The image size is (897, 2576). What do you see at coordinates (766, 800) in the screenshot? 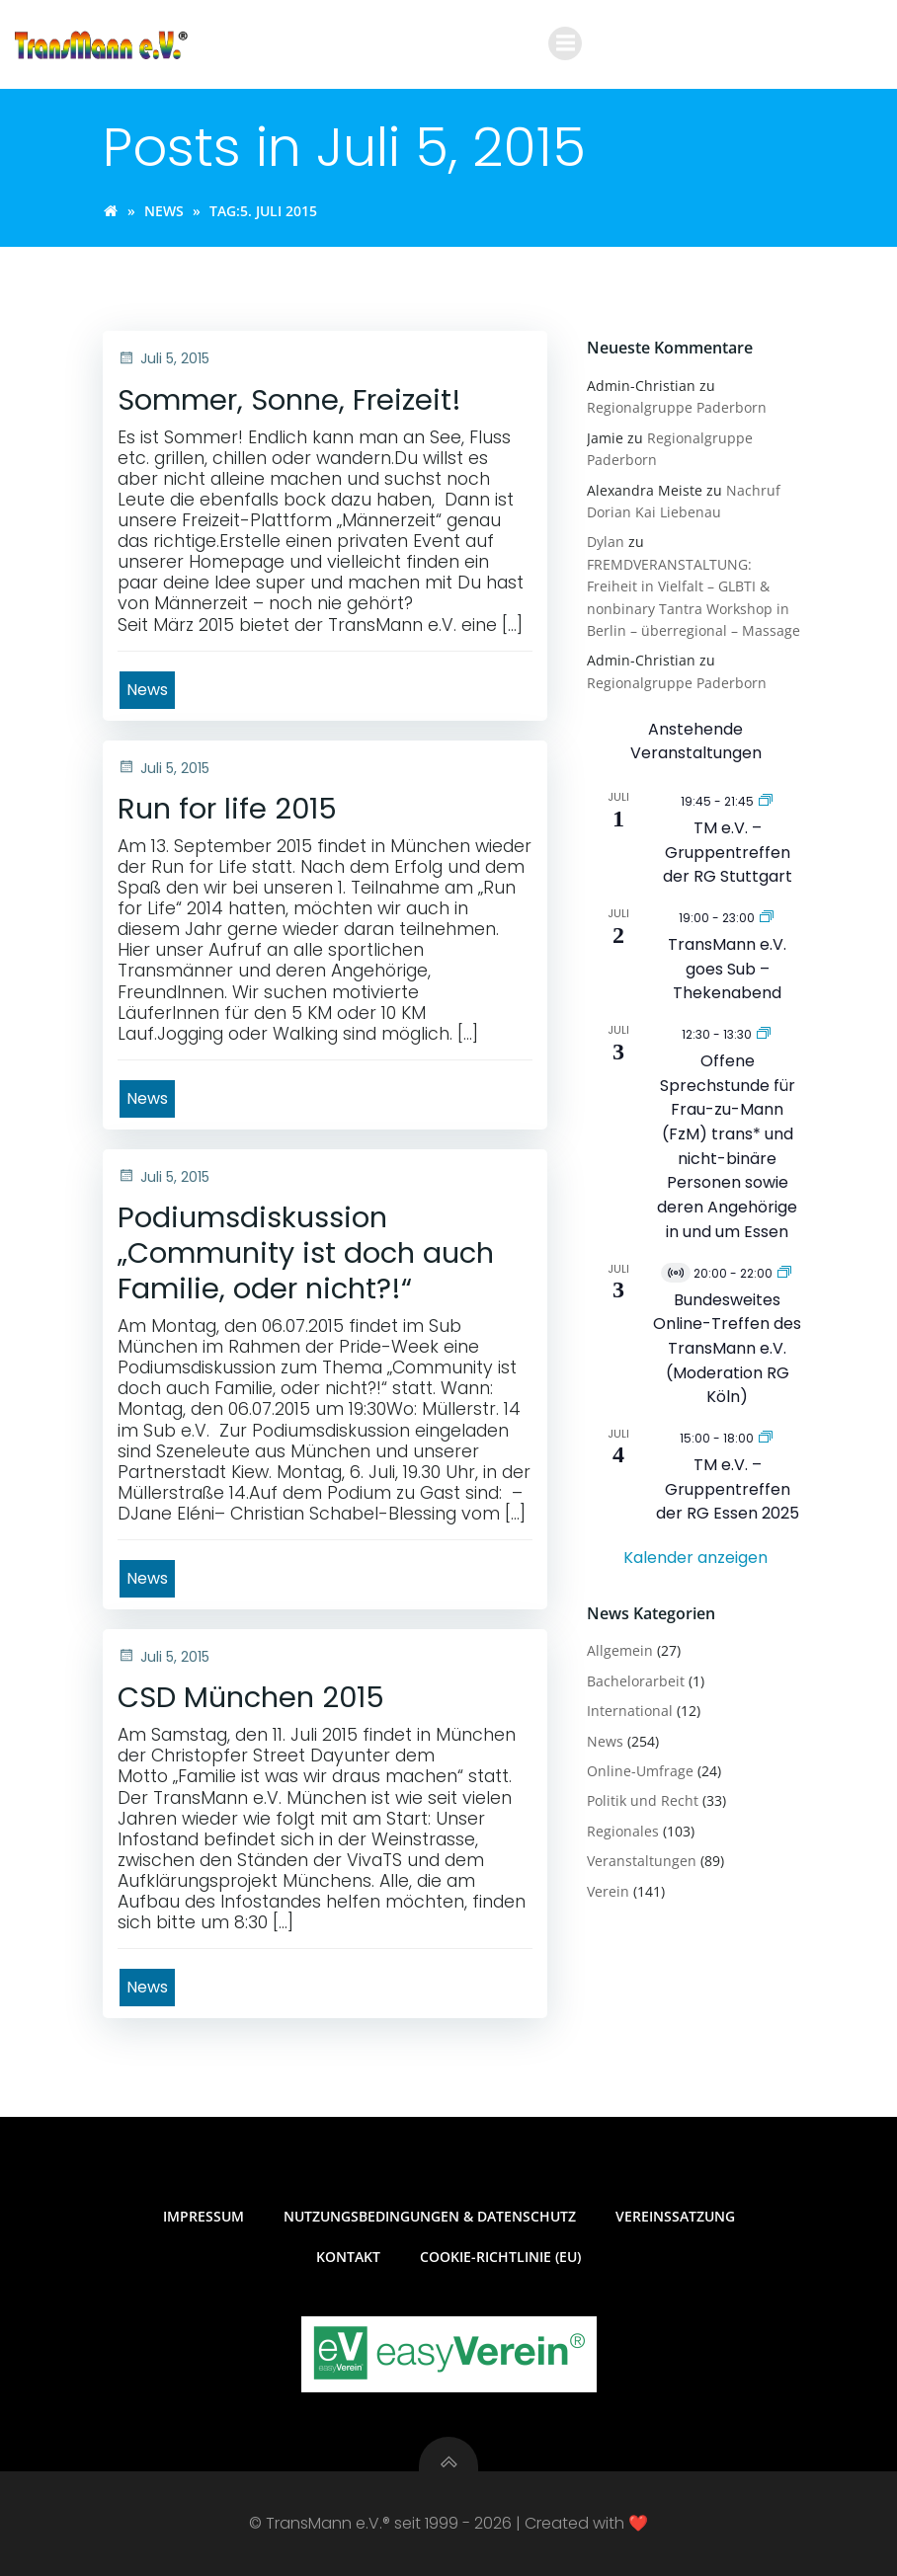
I see `[Veranstaltungsserie: TM e.V. – Gruppentreffen der RG Stuttgart]` at bounding box center [766, 800].